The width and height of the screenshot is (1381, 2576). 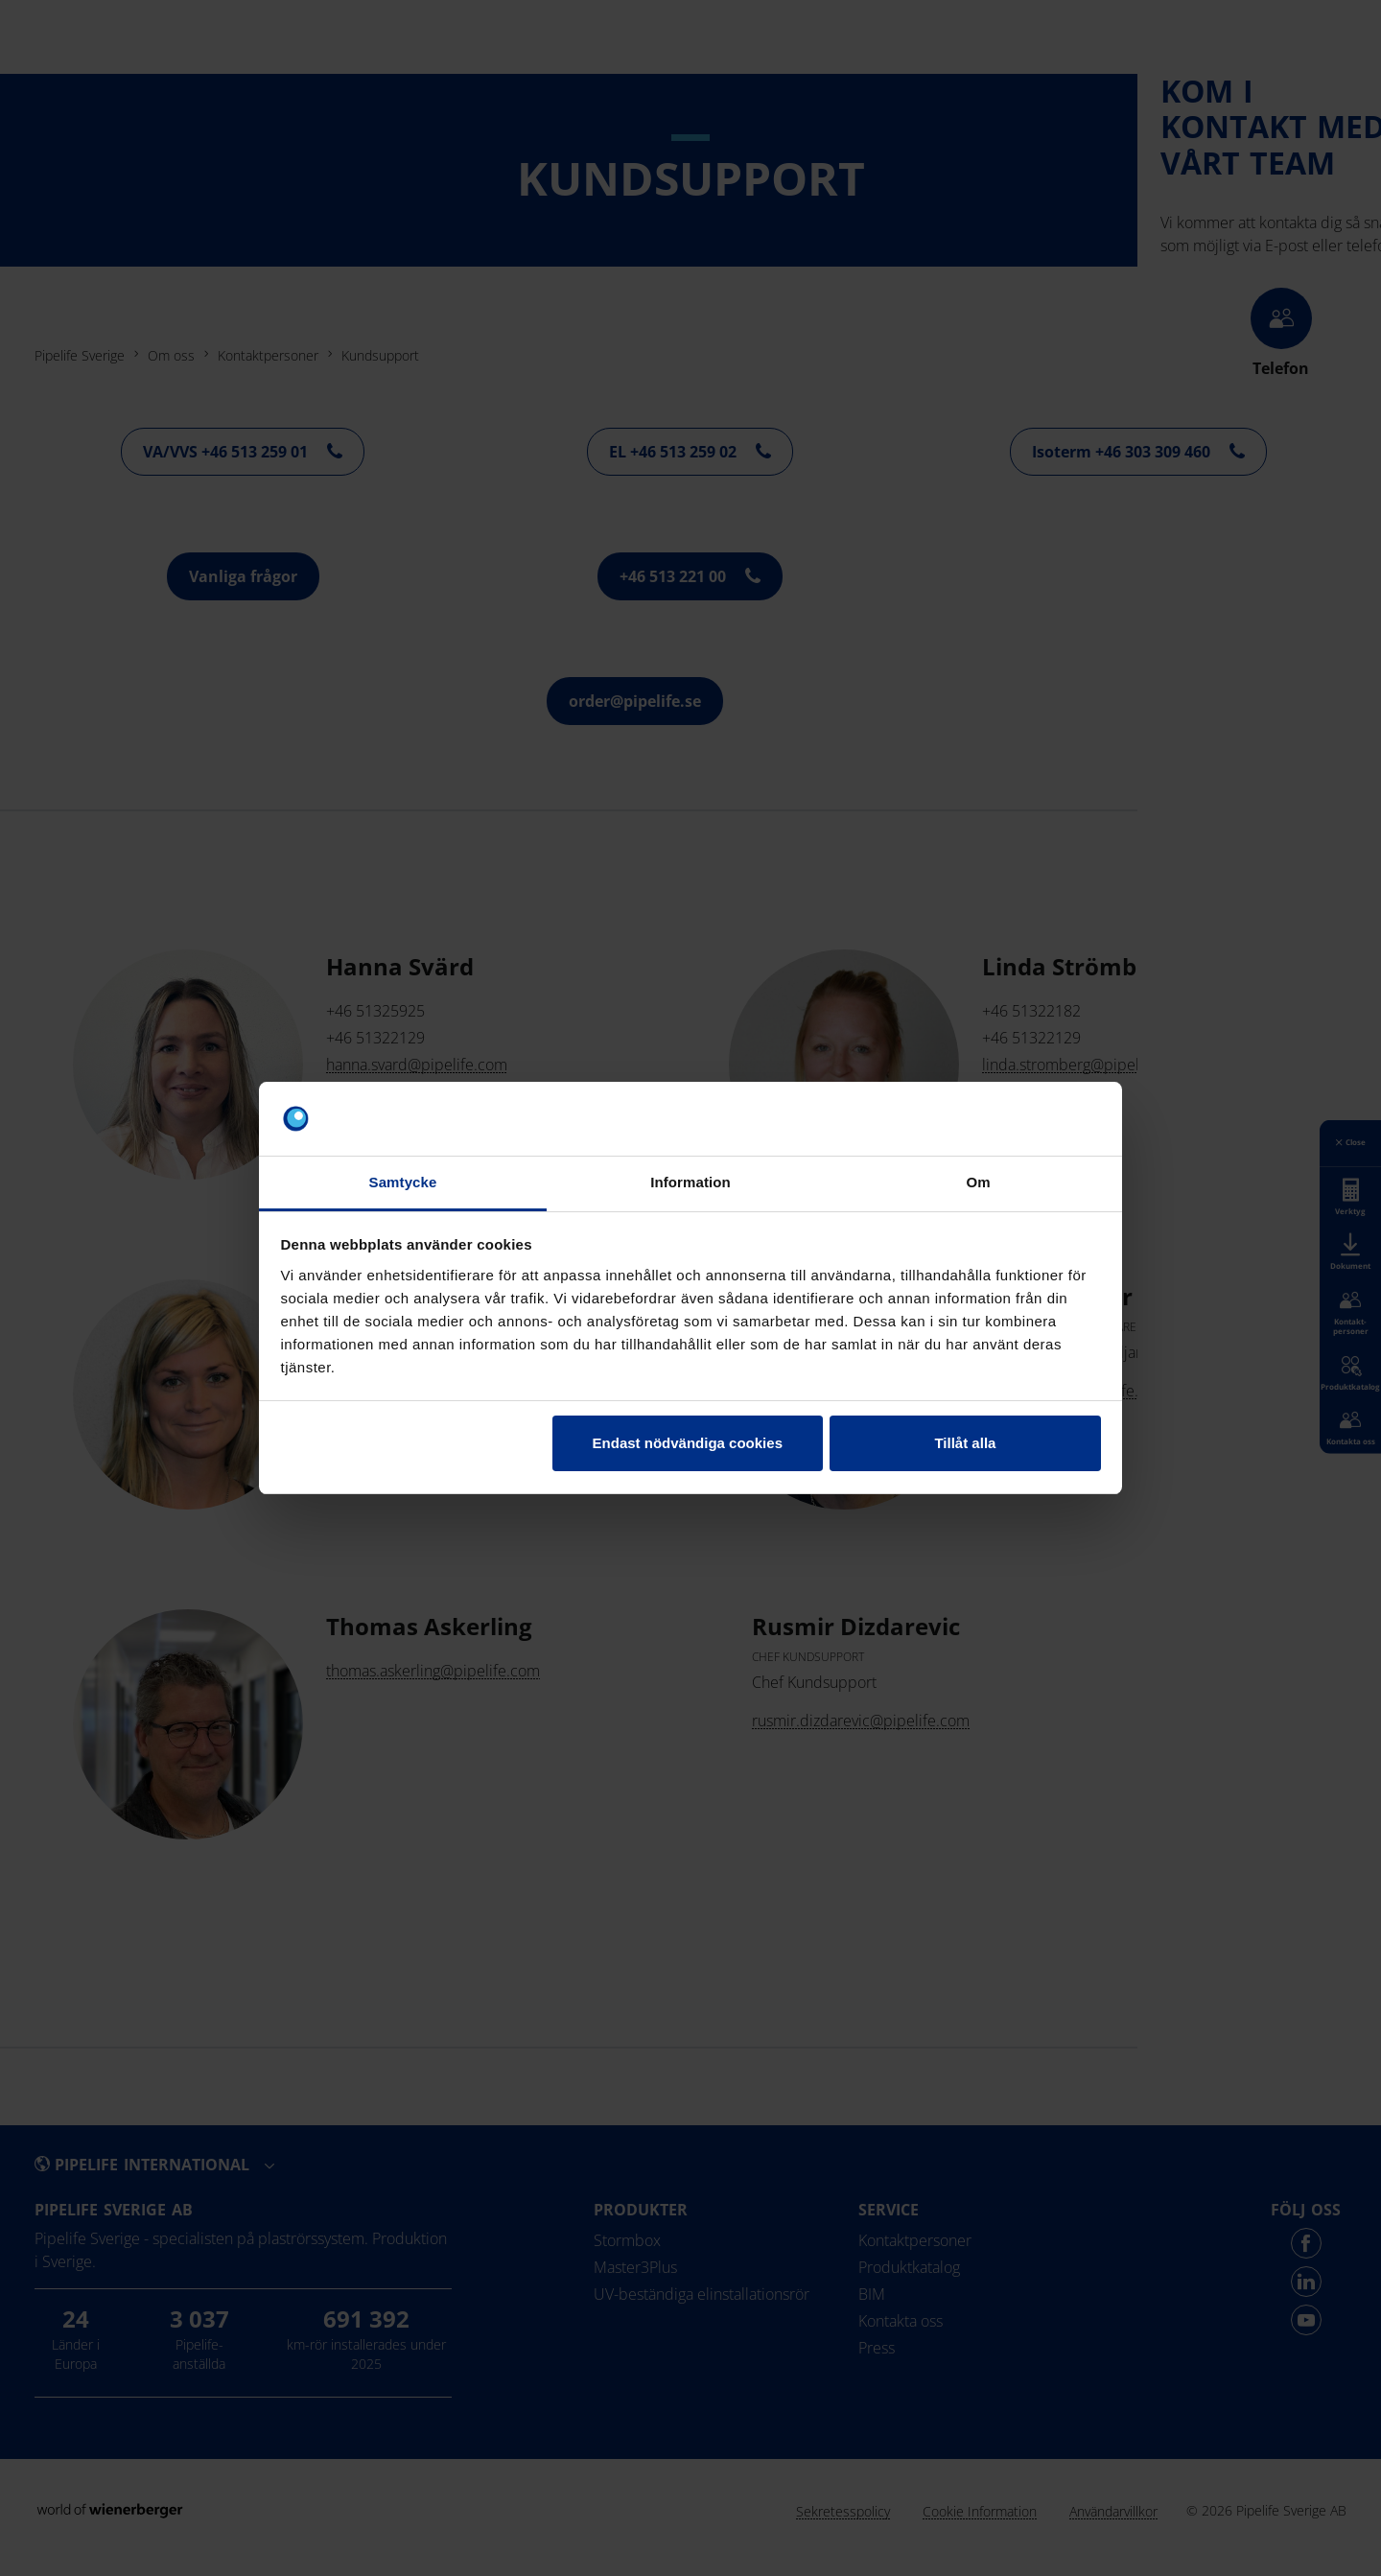 What do you see at coordinates (690, 1182) in the screenshot?
I see `Information [tab]` at bounding box center [690, 1182].